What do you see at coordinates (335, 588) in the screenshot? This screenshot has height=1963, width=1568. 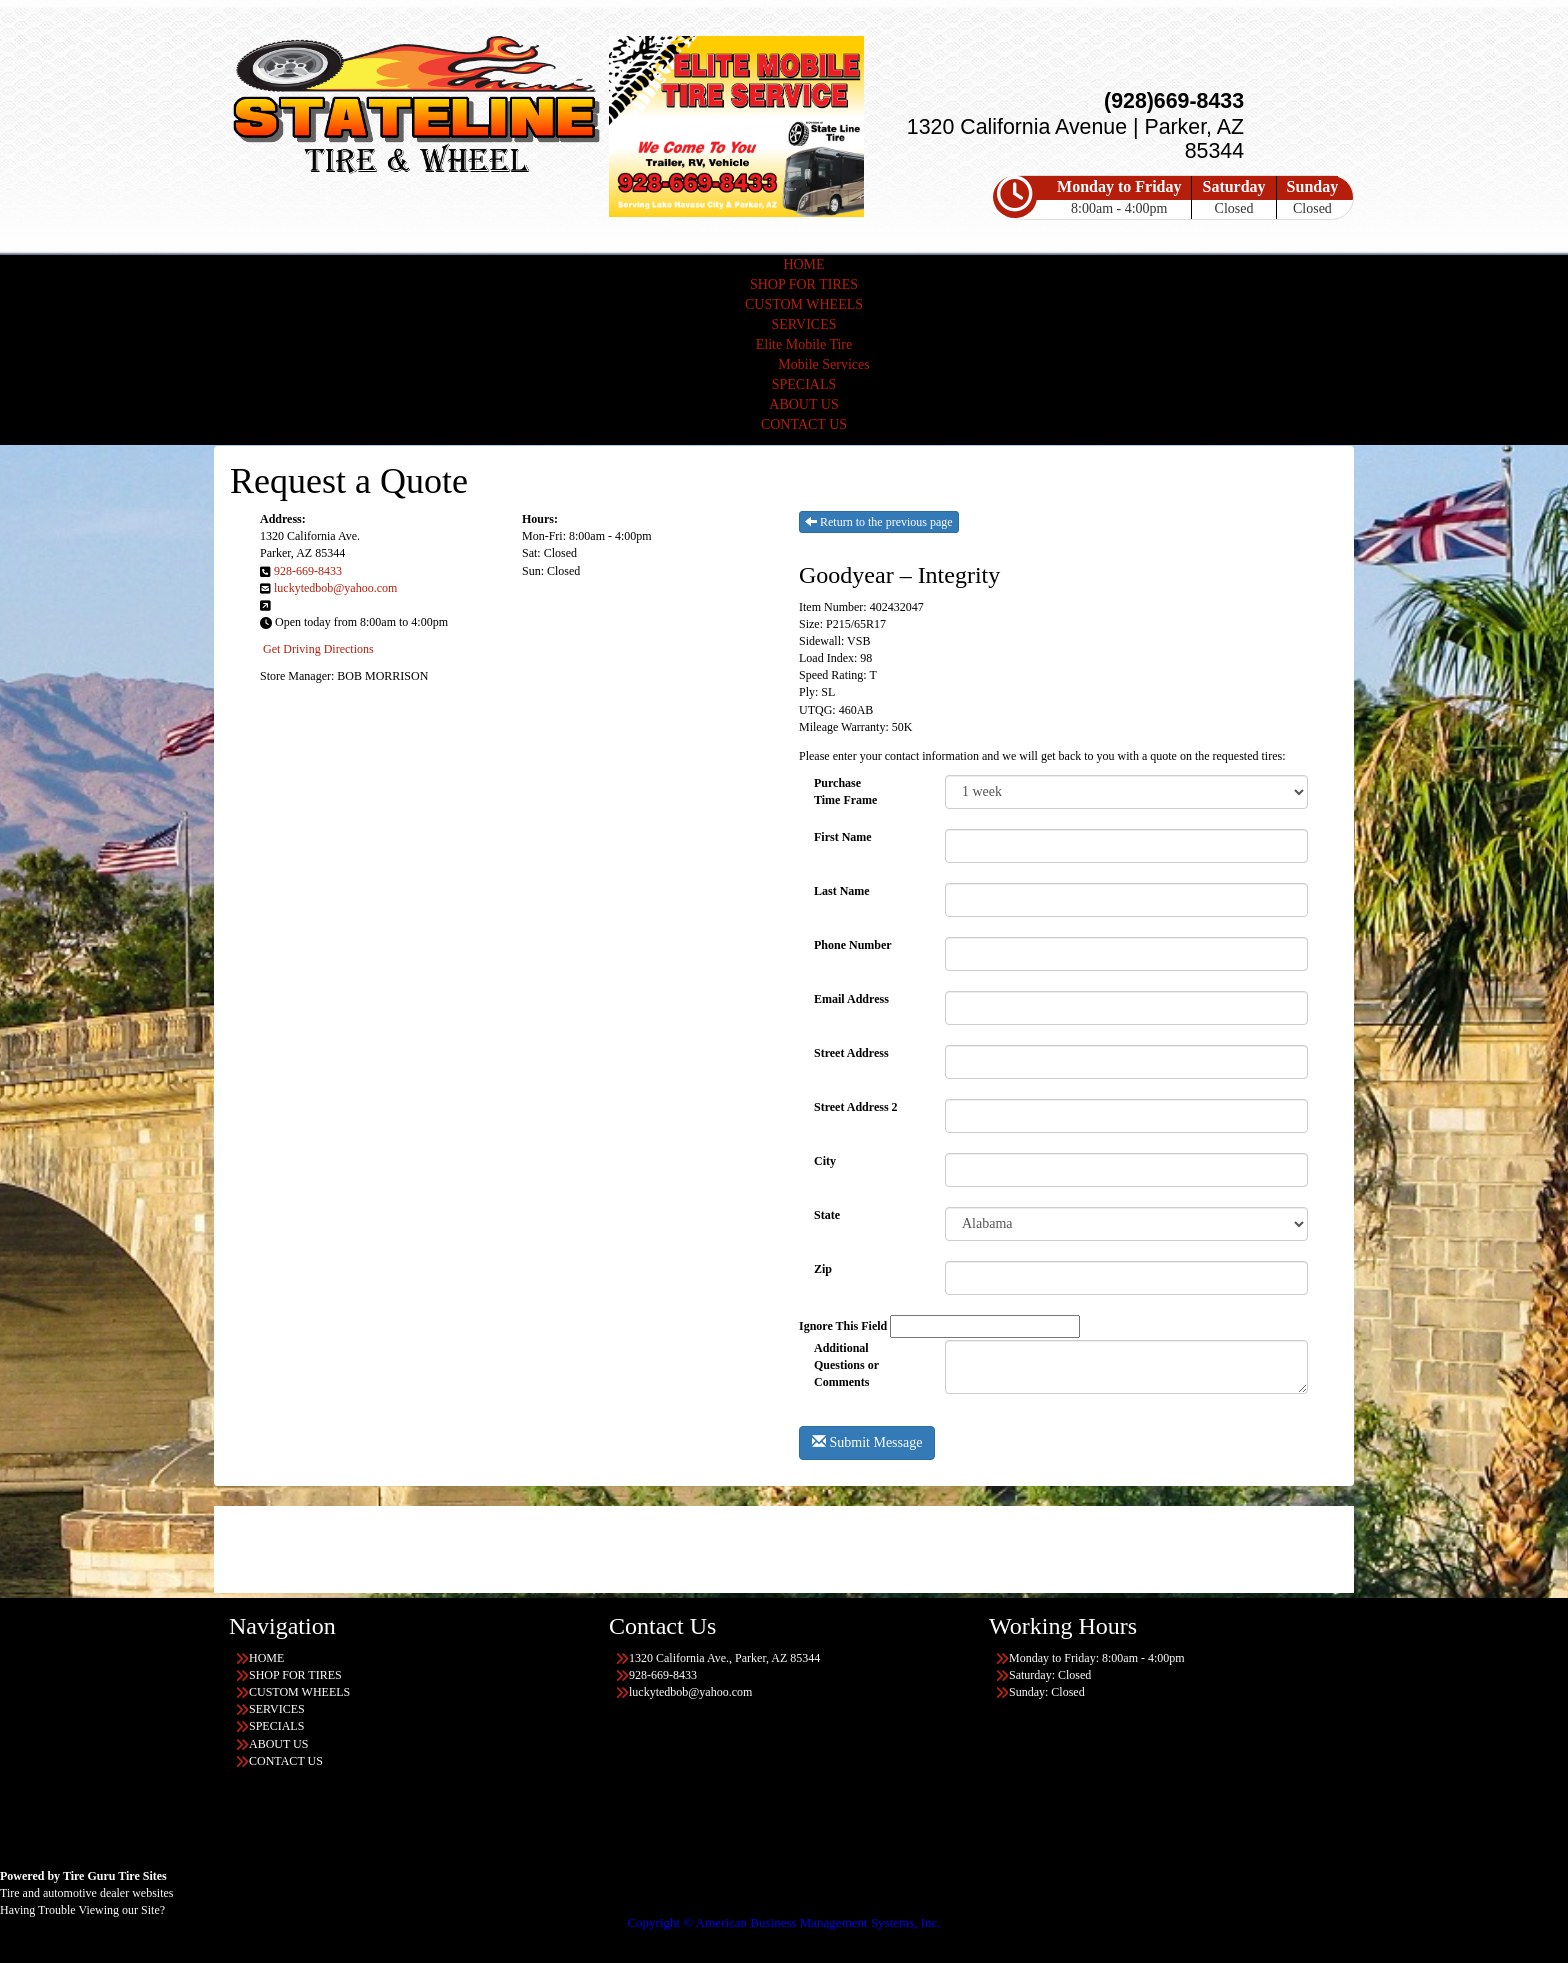 I see `luckytedbob@yahoo.com` at bounding box center [335, 588].